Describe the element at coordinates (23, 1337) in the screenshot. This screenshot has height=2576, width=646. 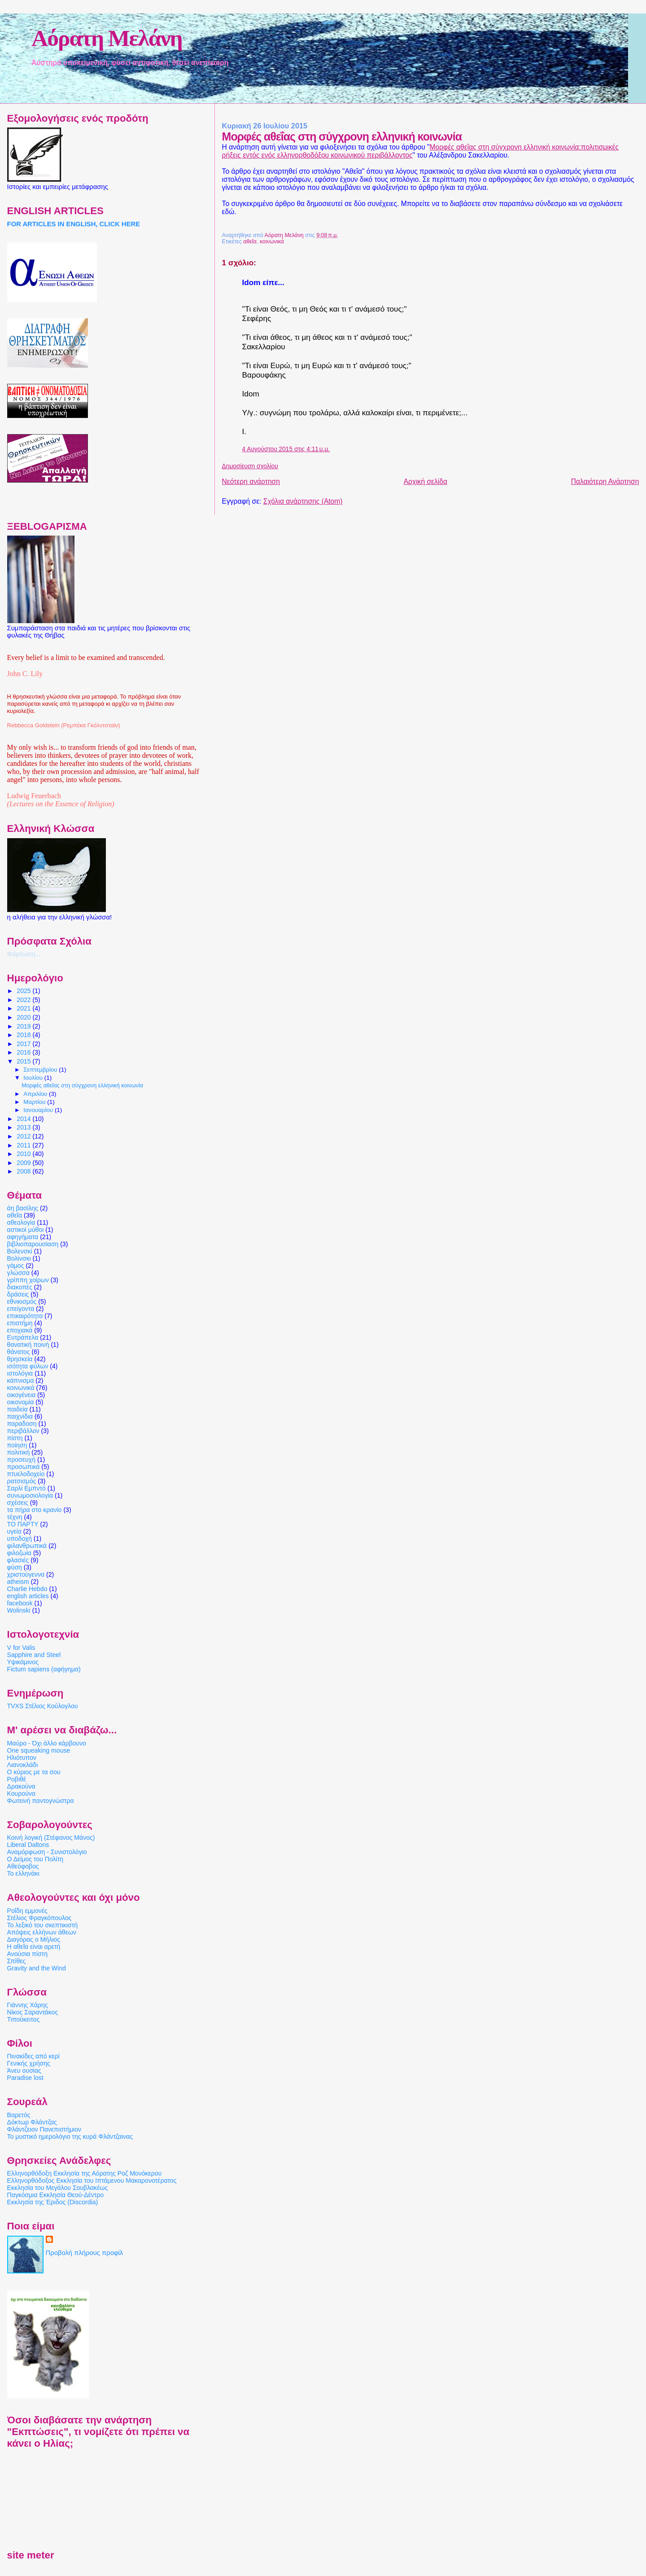
I see `Ευτράπελα` at that location.